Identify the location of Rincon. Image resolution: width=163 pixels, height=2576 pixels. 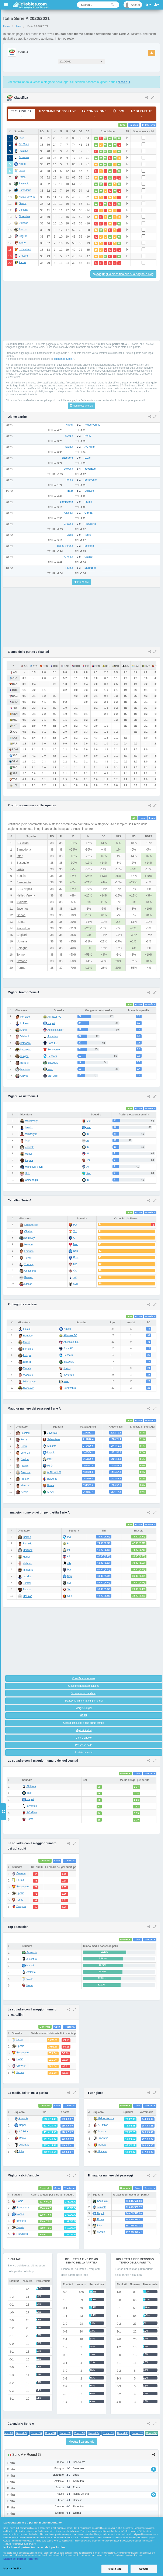
(28, 1283).